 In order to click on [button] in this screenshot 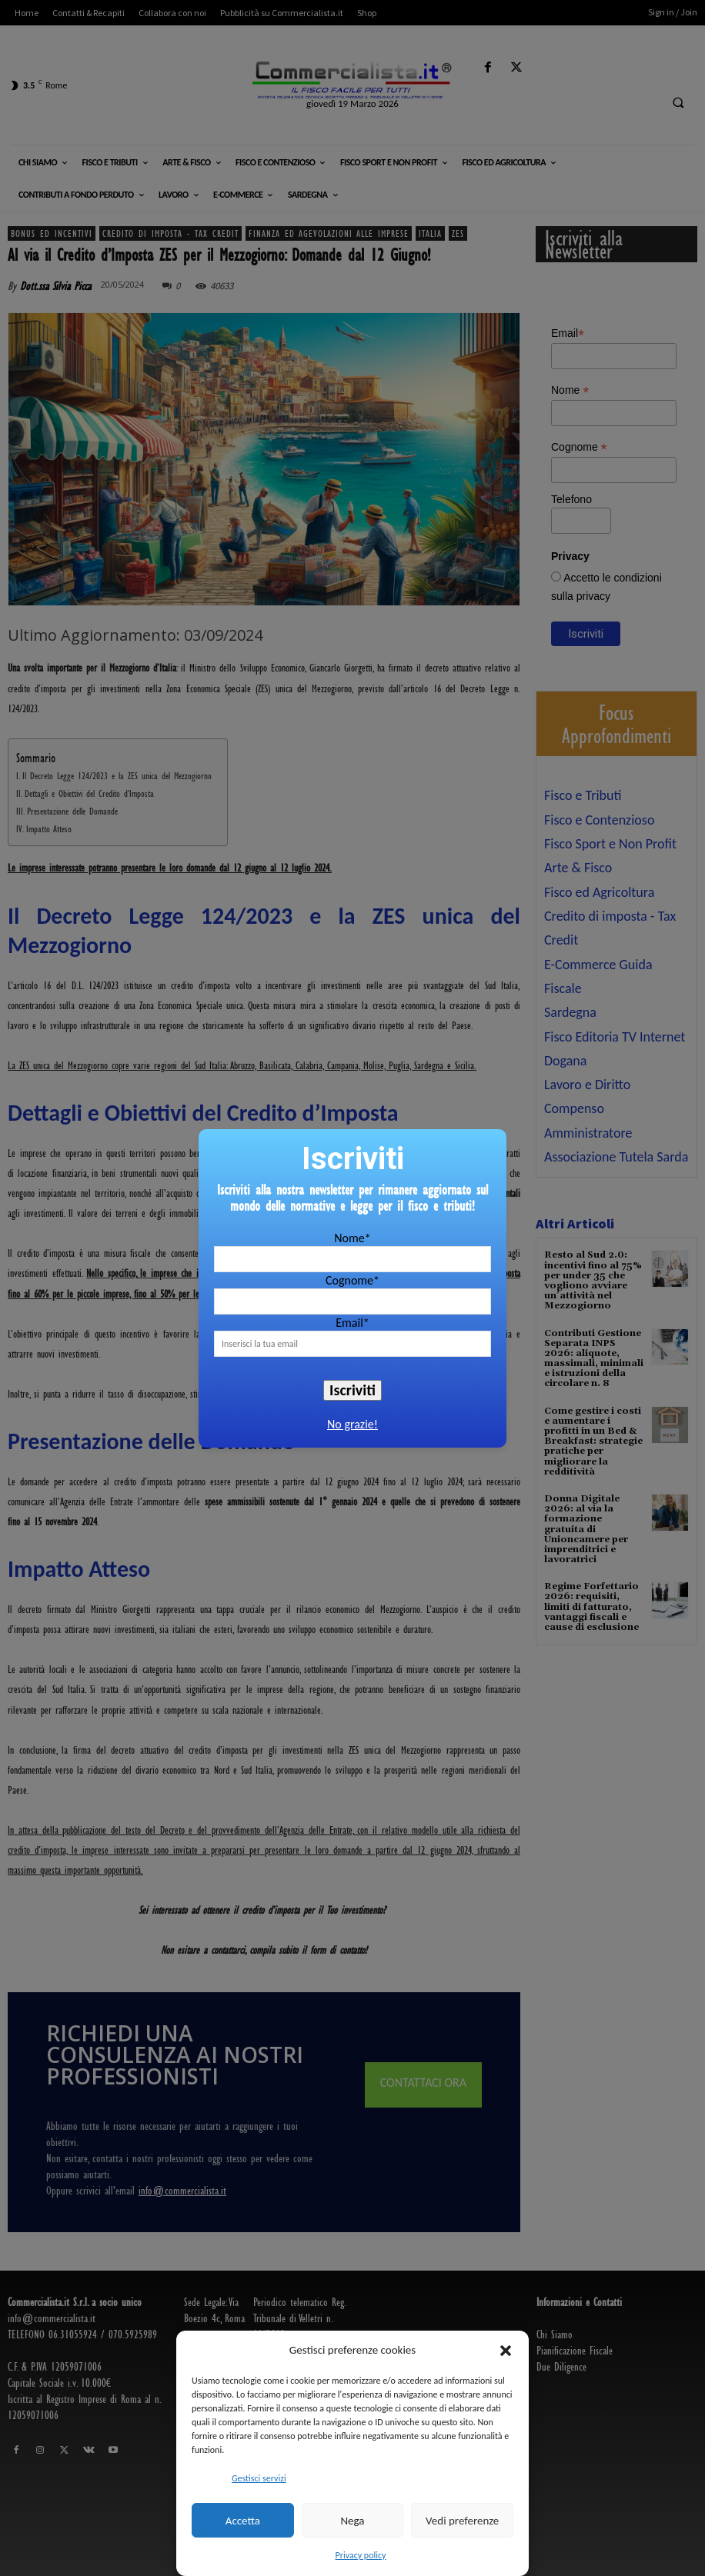, I will do `click(505, 2350)`.